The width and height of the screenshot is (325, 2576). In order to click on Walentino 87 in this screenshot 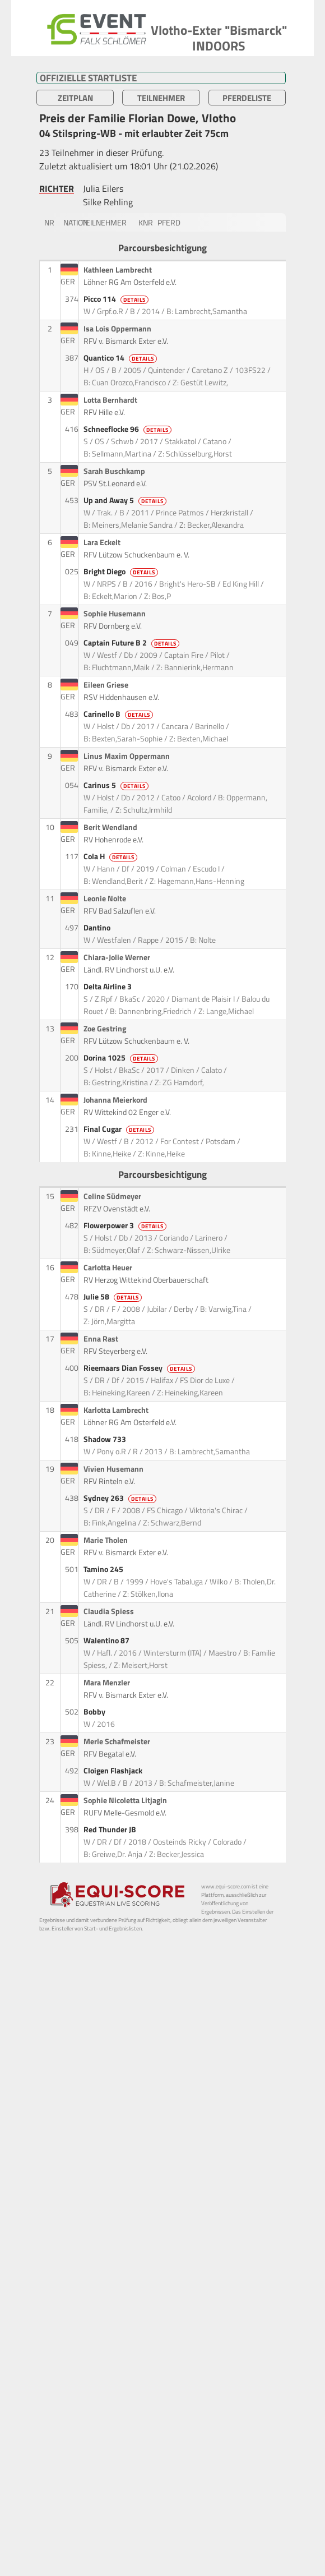, I will do `click(107, 1640)`.